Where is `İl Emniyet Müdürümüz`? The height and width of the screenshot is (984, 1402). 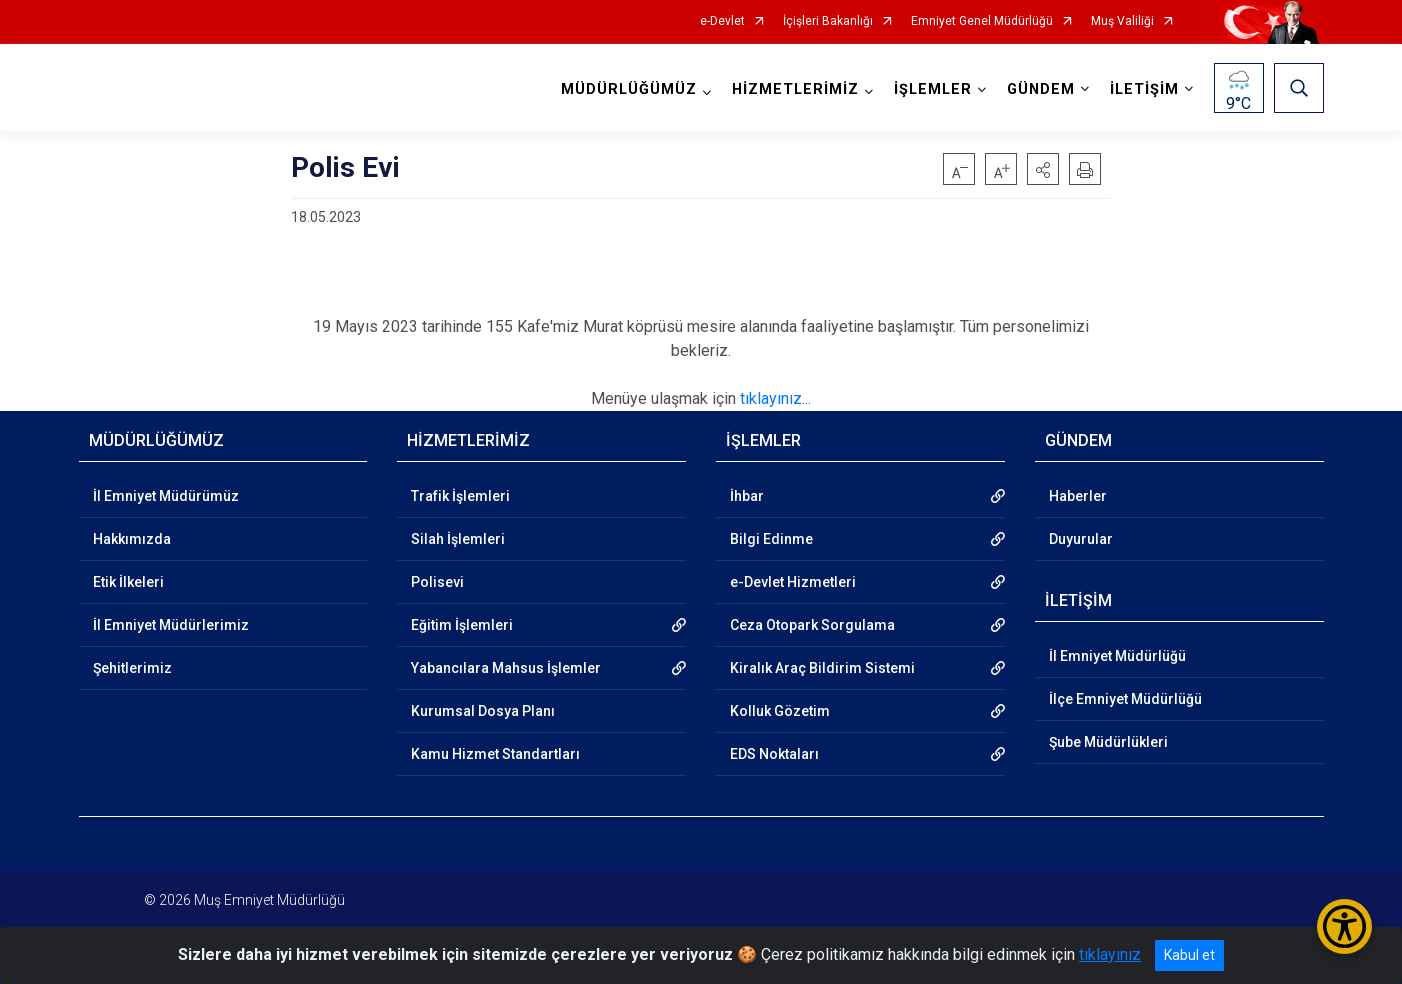 İl Emniyet Müdürümüz is located at coordinates (166, 496).